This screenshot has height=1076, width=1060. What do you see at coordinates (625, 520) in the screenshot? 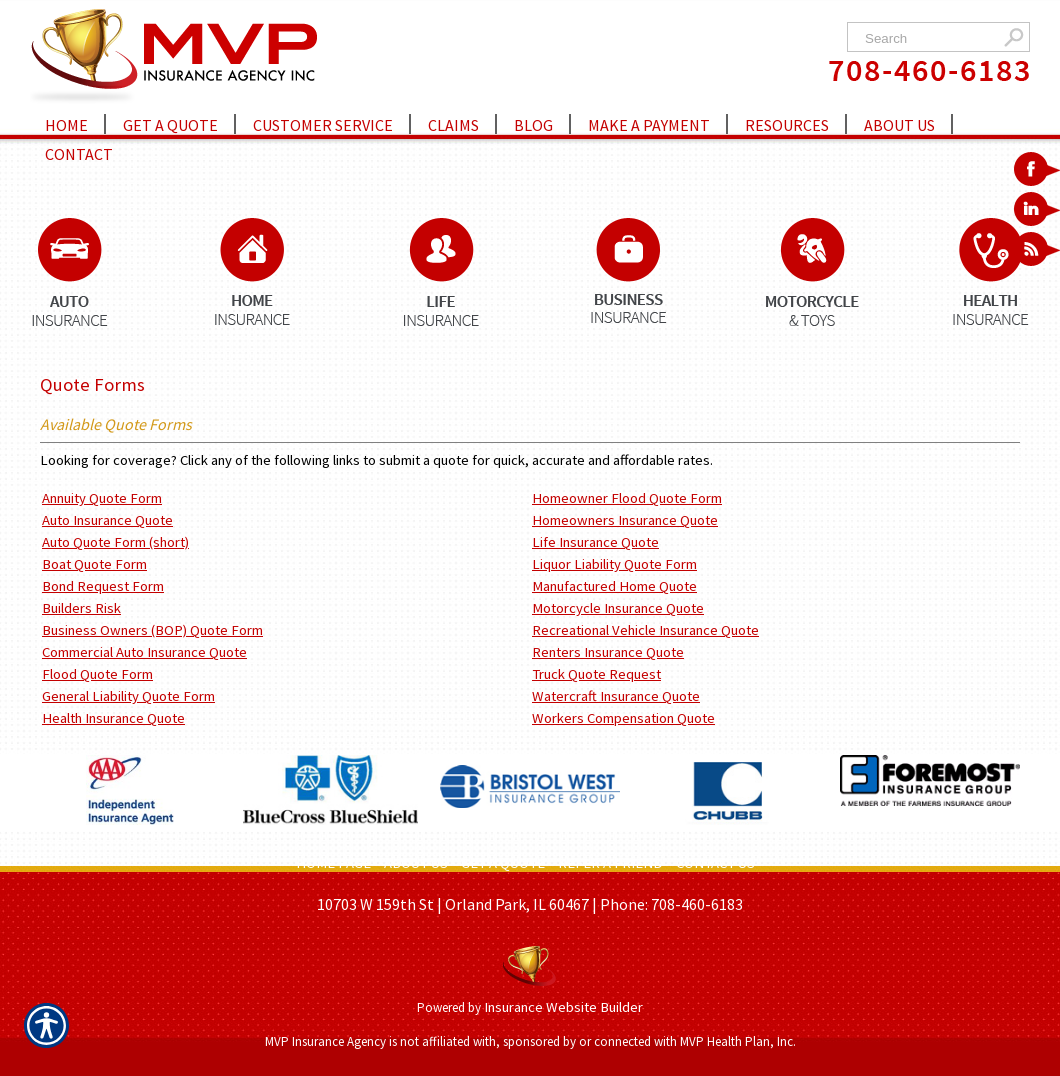
I see `Homeowners Insurance Quote` at bounding box center [625, 520].